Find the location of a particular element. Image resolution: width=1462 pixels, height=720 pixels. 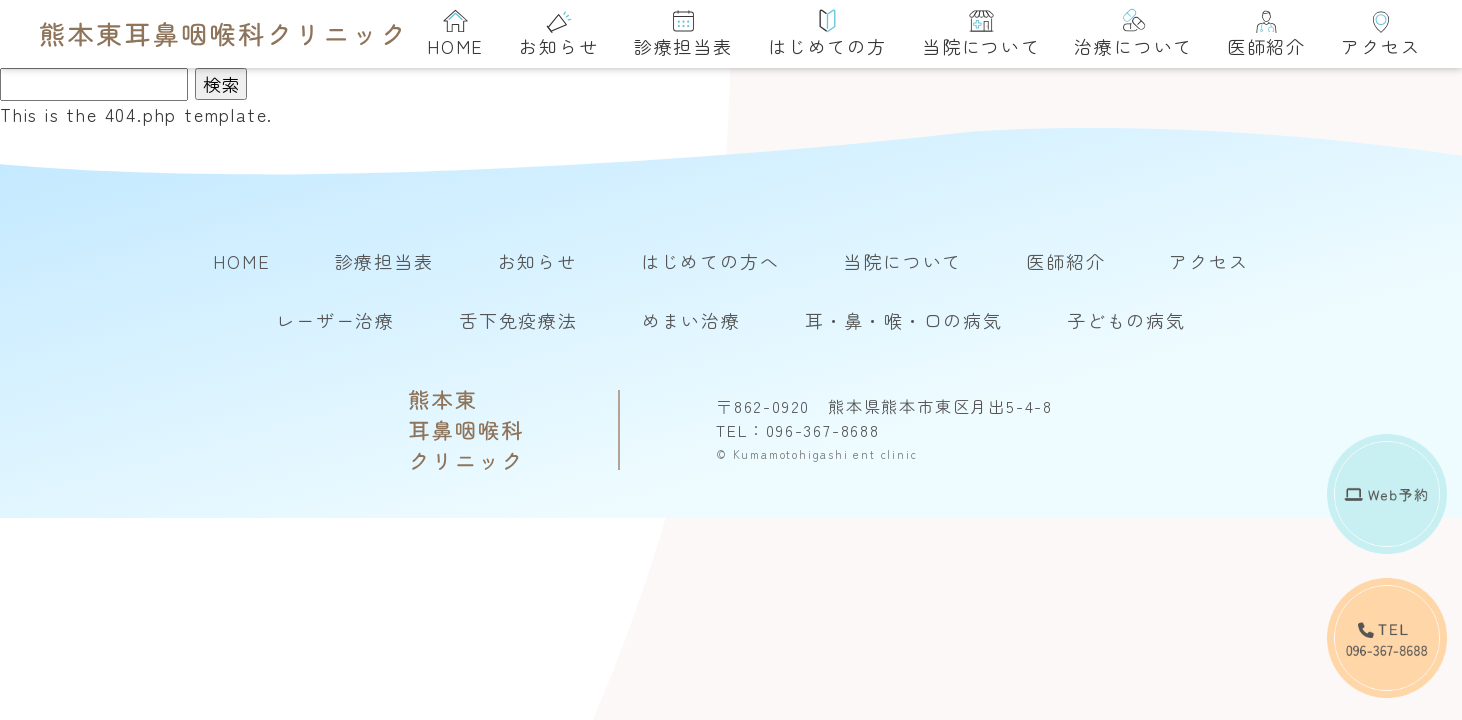

はじめての方へ is located at coordinates (710, 261).